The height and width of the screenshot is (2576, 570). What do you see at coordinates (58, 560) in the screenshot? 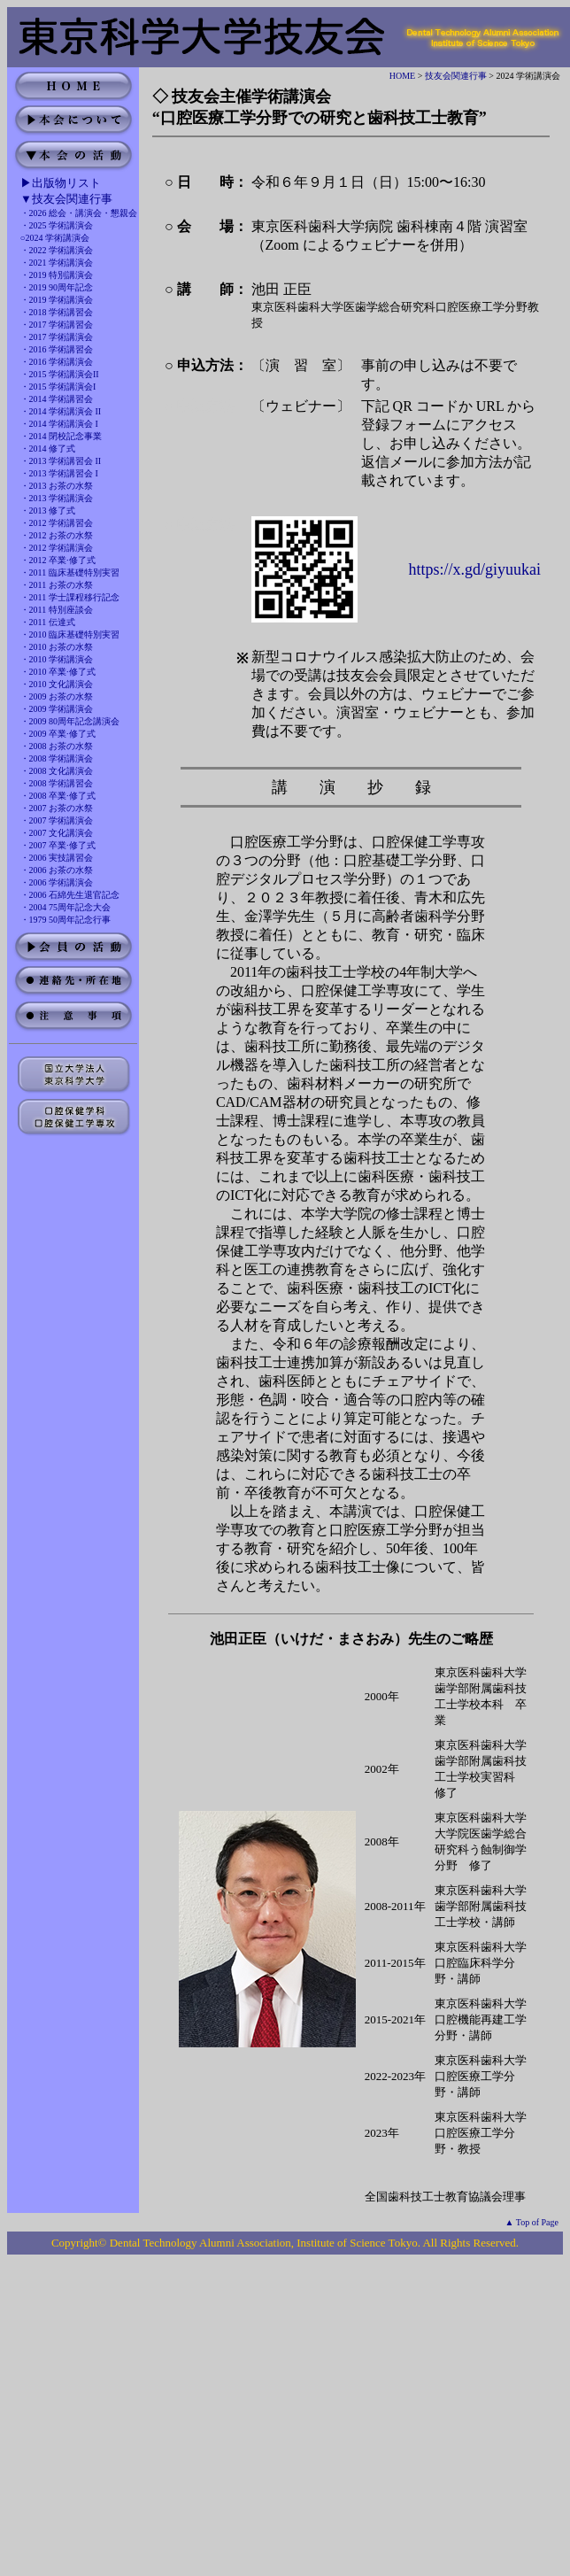
I see `・2012 卒業·修了式` at bounding box center [58, 560].